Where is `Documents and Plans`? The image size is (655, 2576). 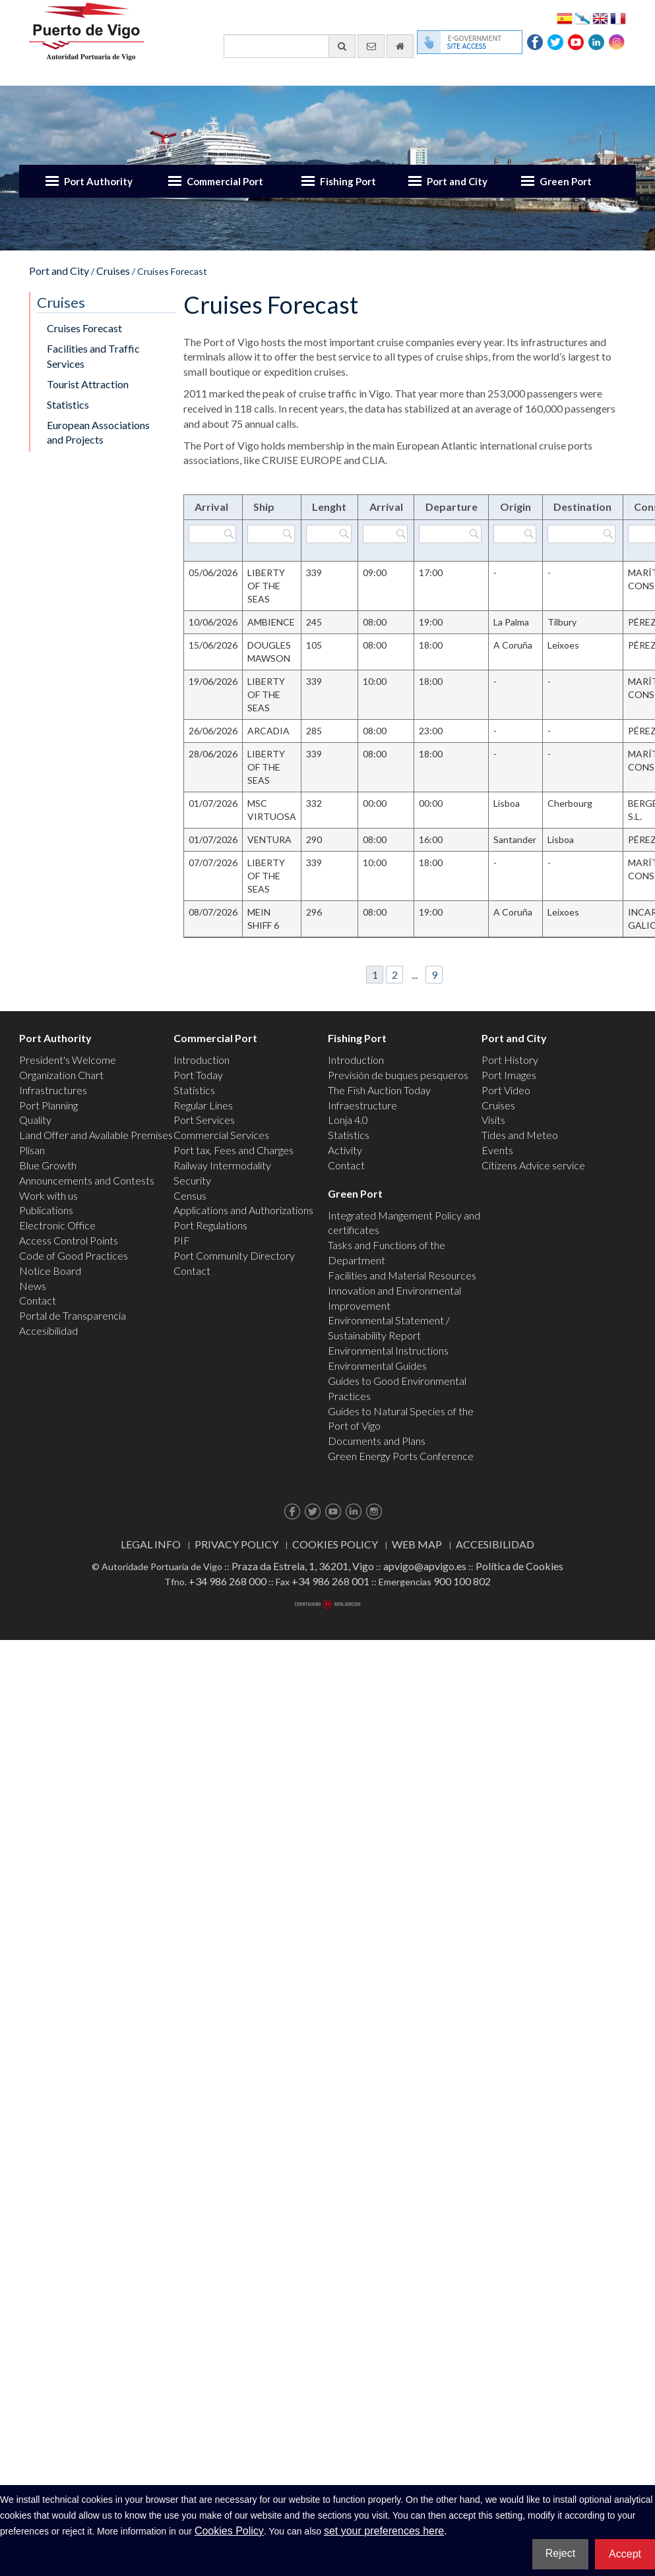
Documents and Plans is located at coordinates (376, 1440).